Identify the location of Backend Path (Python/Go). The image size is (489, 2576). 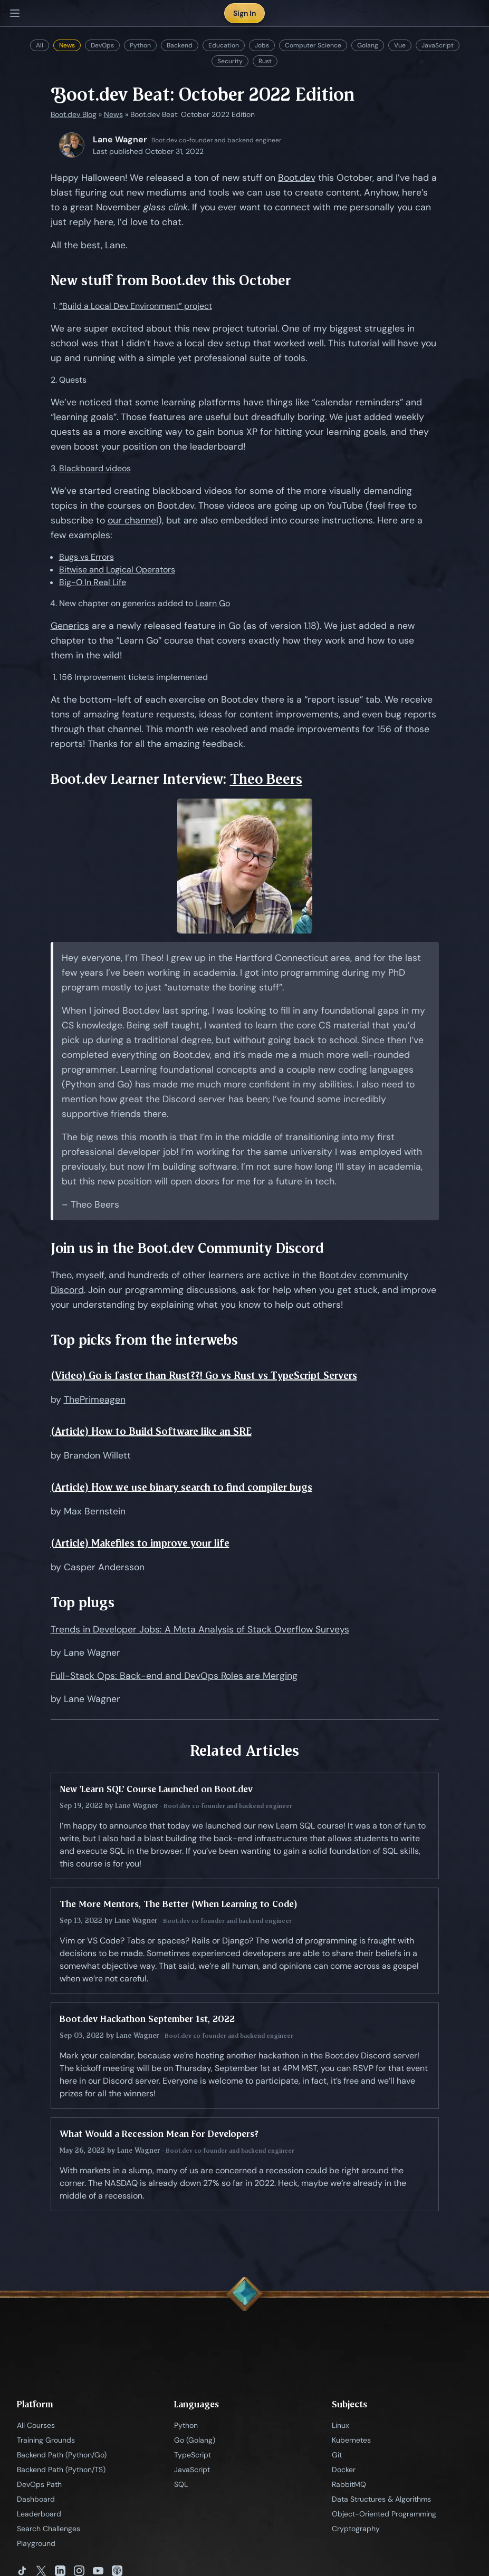
(62, 2455).